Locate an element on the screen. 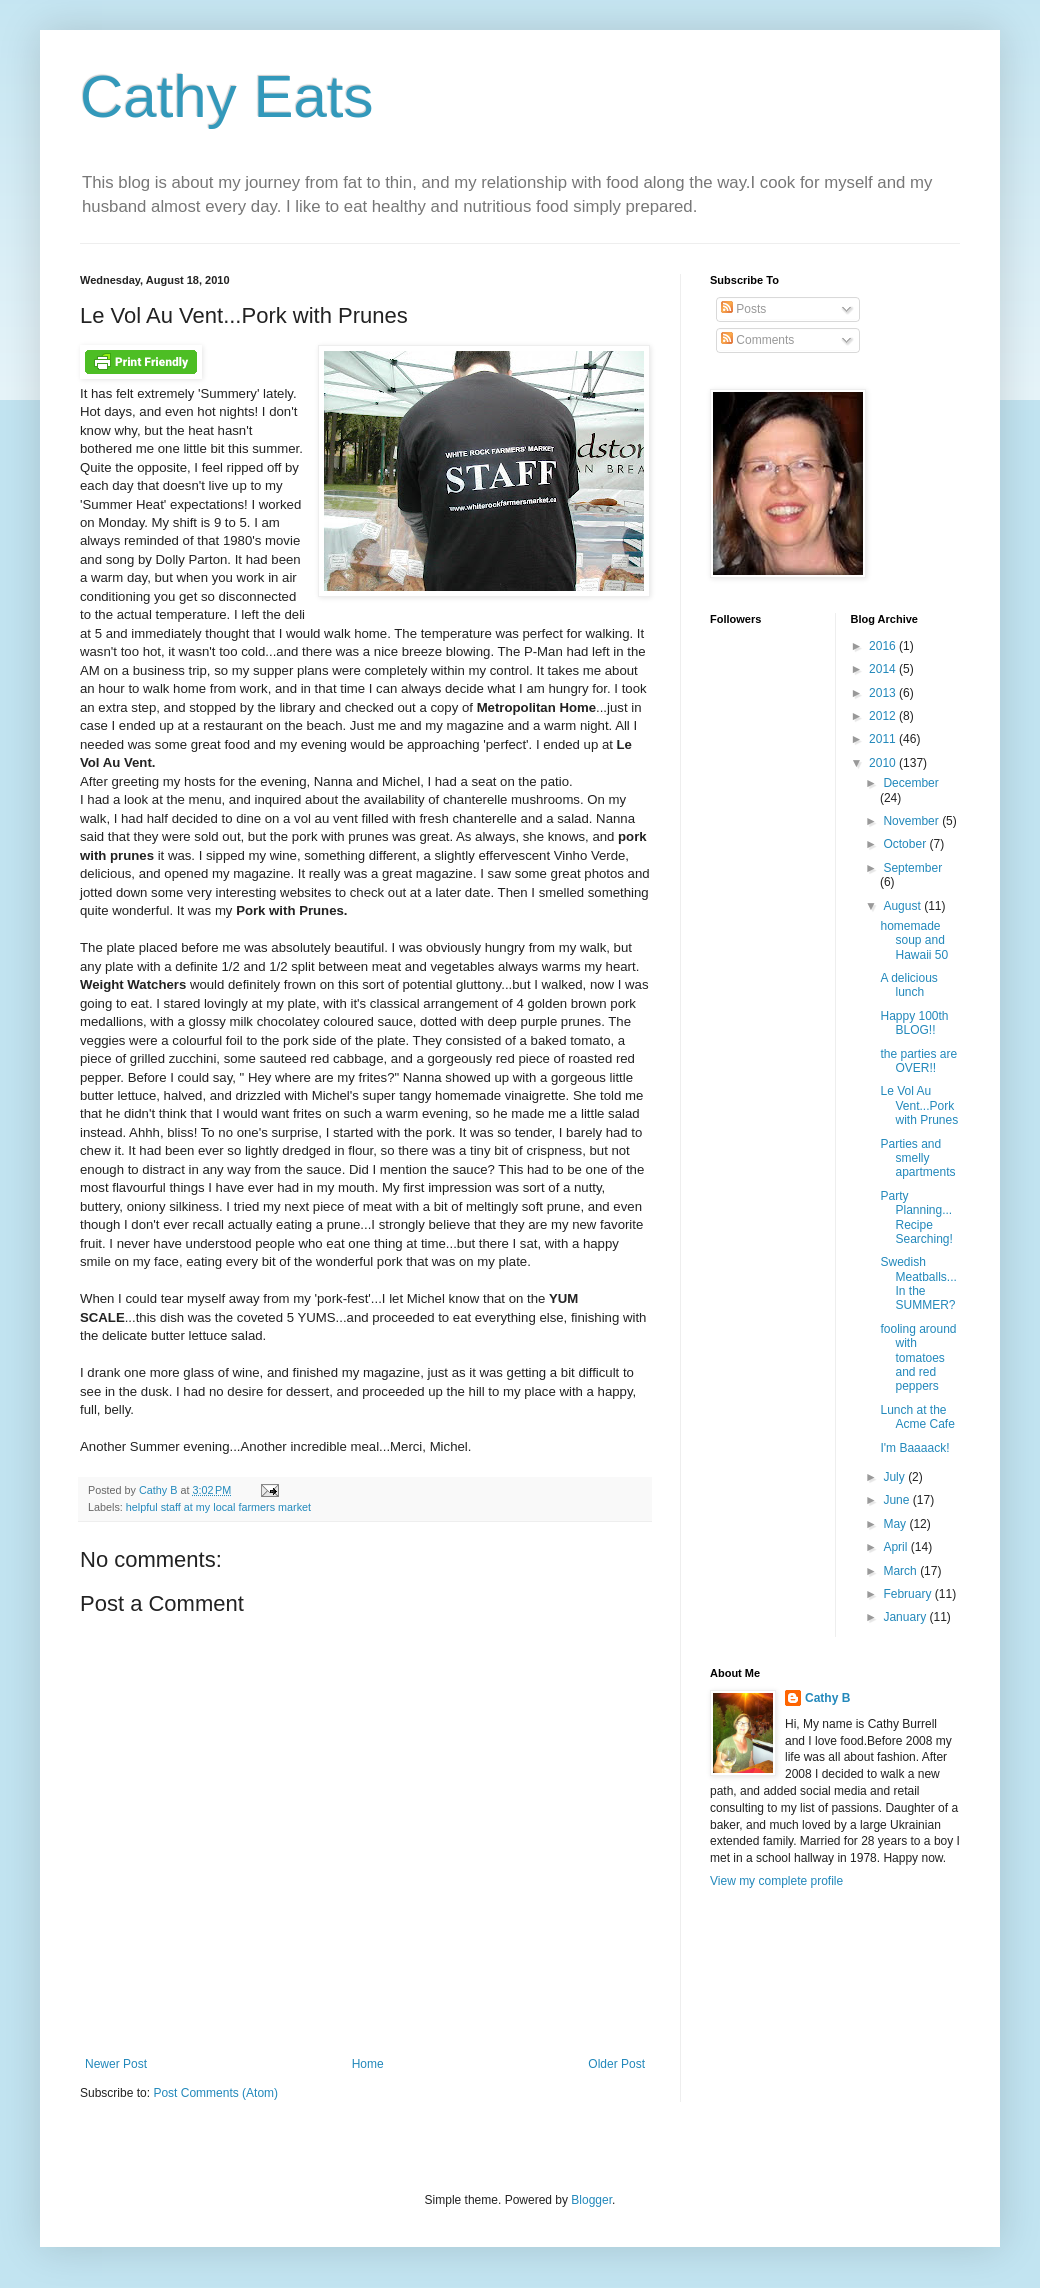  the parties are OVER!! is located at coordinates (918, 1061).